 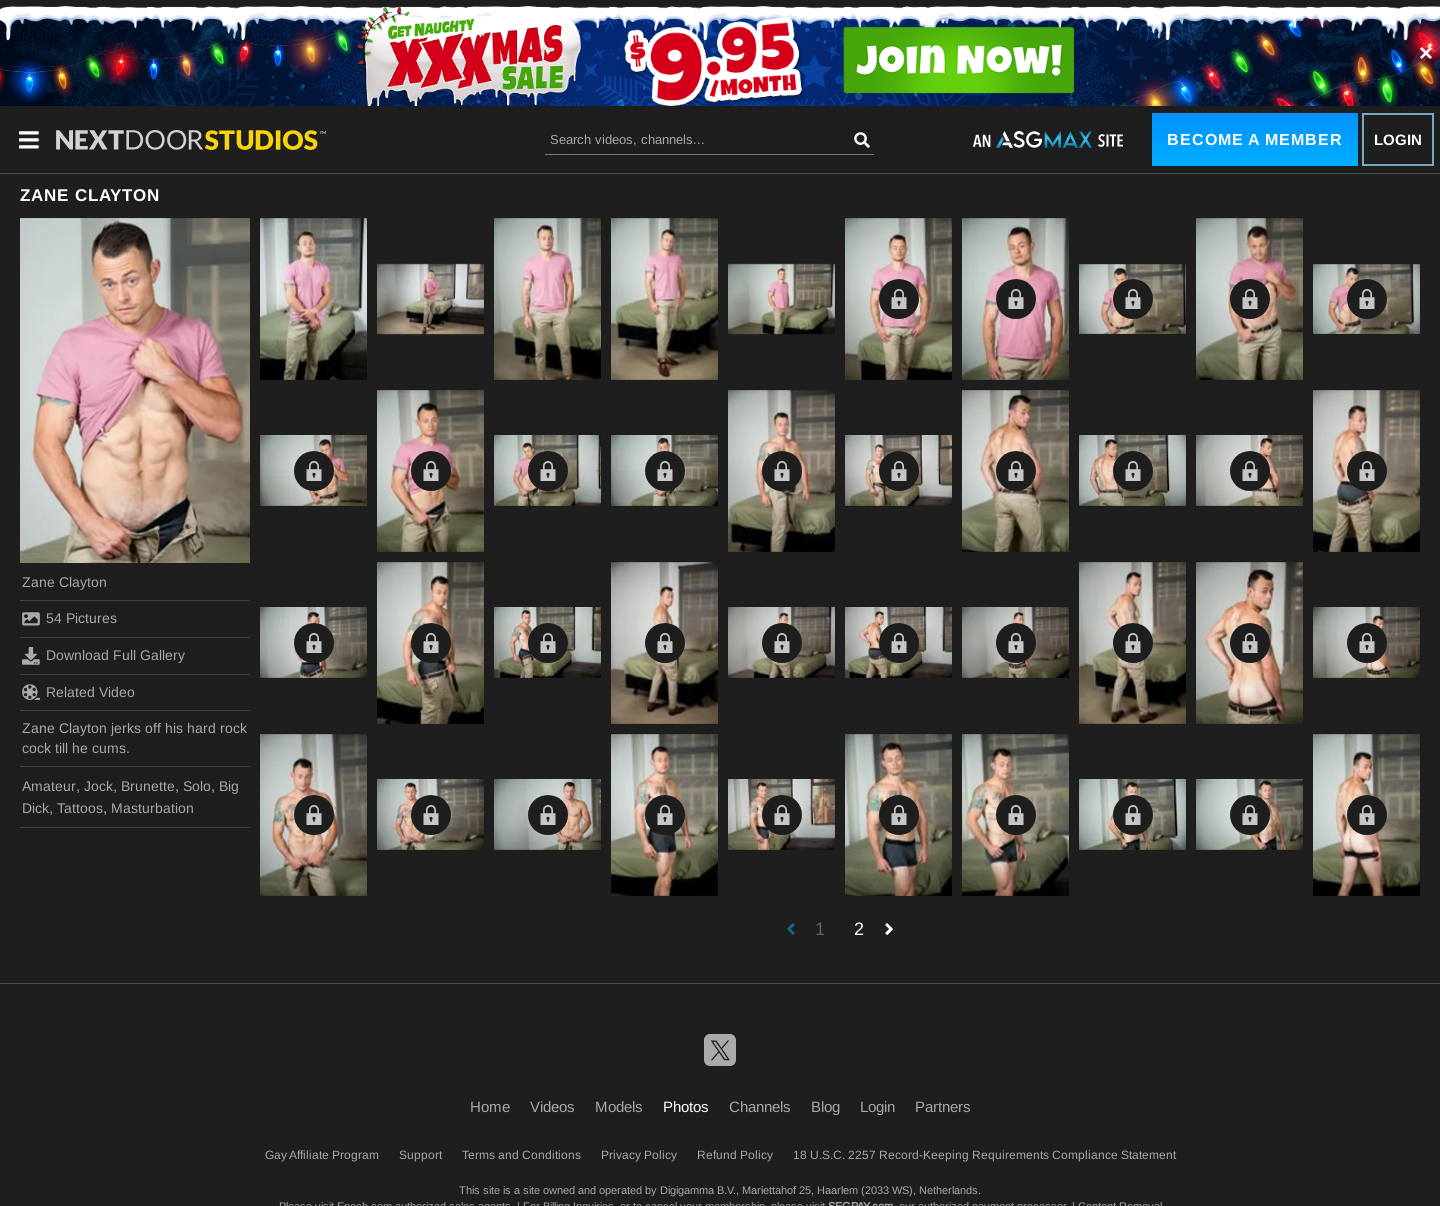 I want to click on Terms and Conditions, so click(x=521, y=1155).